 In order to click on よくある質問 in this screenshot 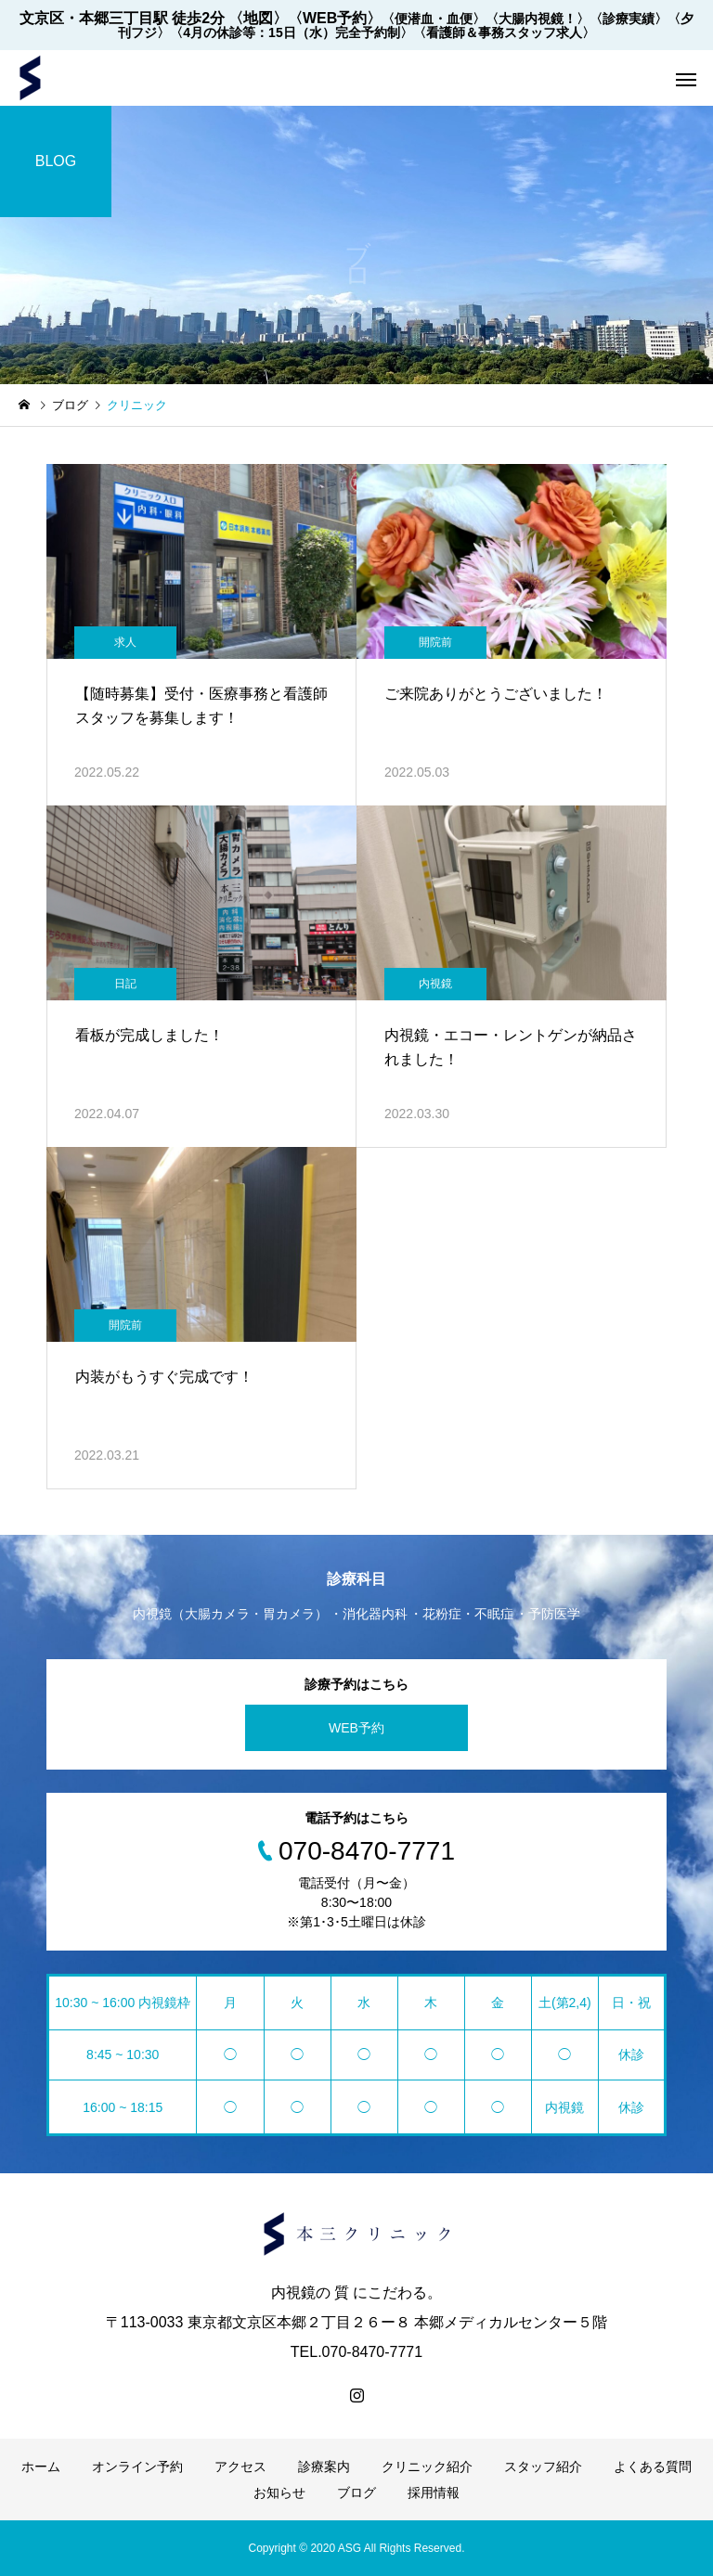, I will do `click(653, 2466)`.